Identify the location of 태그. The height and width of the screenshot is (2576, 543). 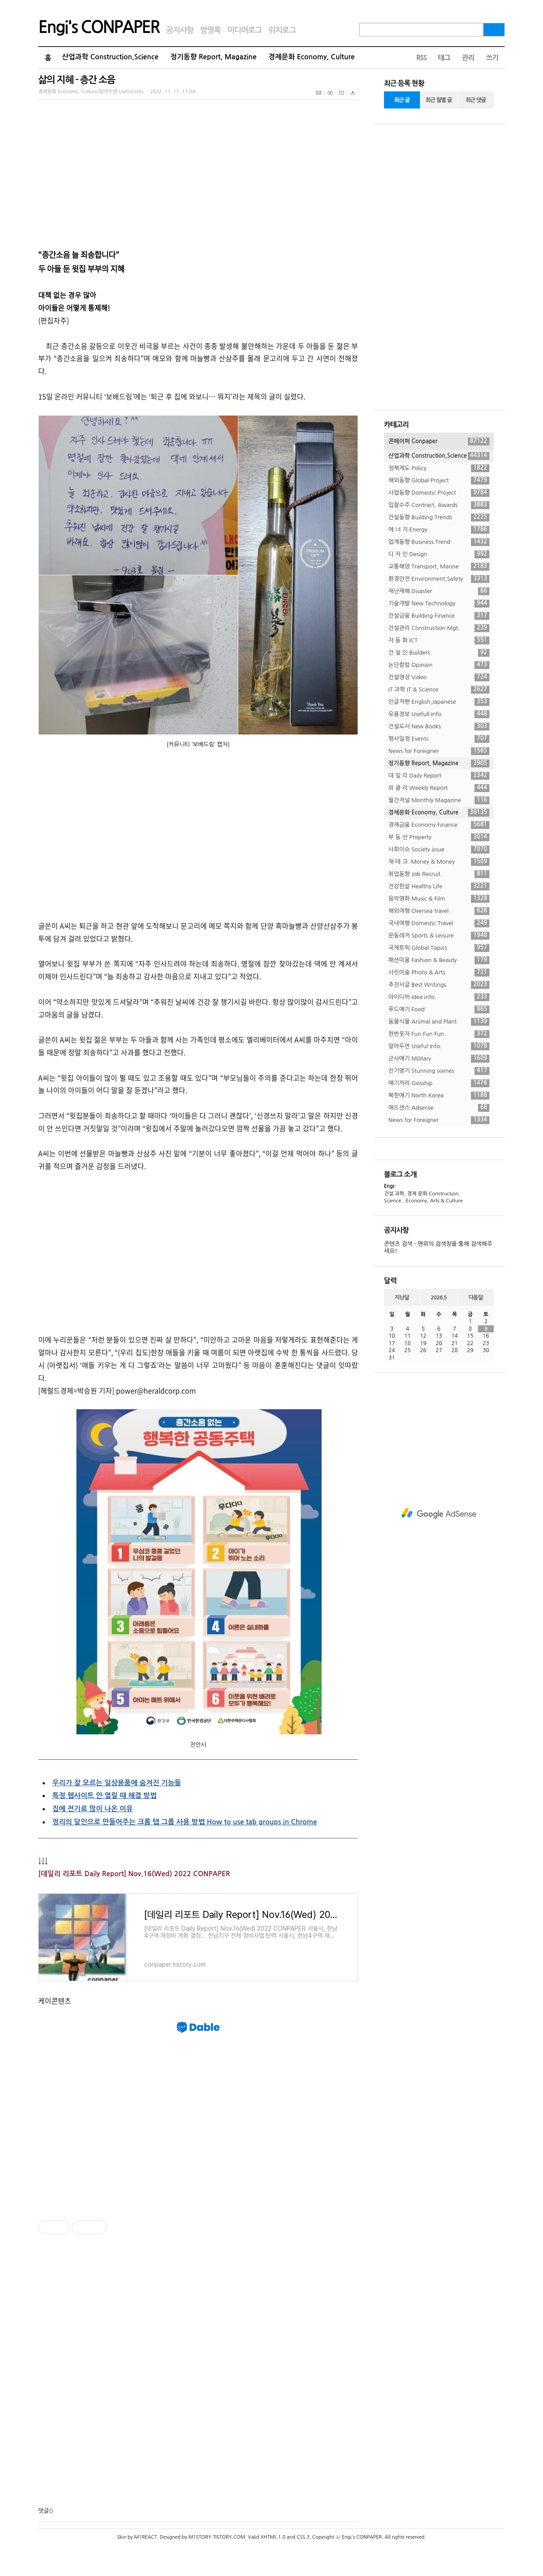
(444, 57).